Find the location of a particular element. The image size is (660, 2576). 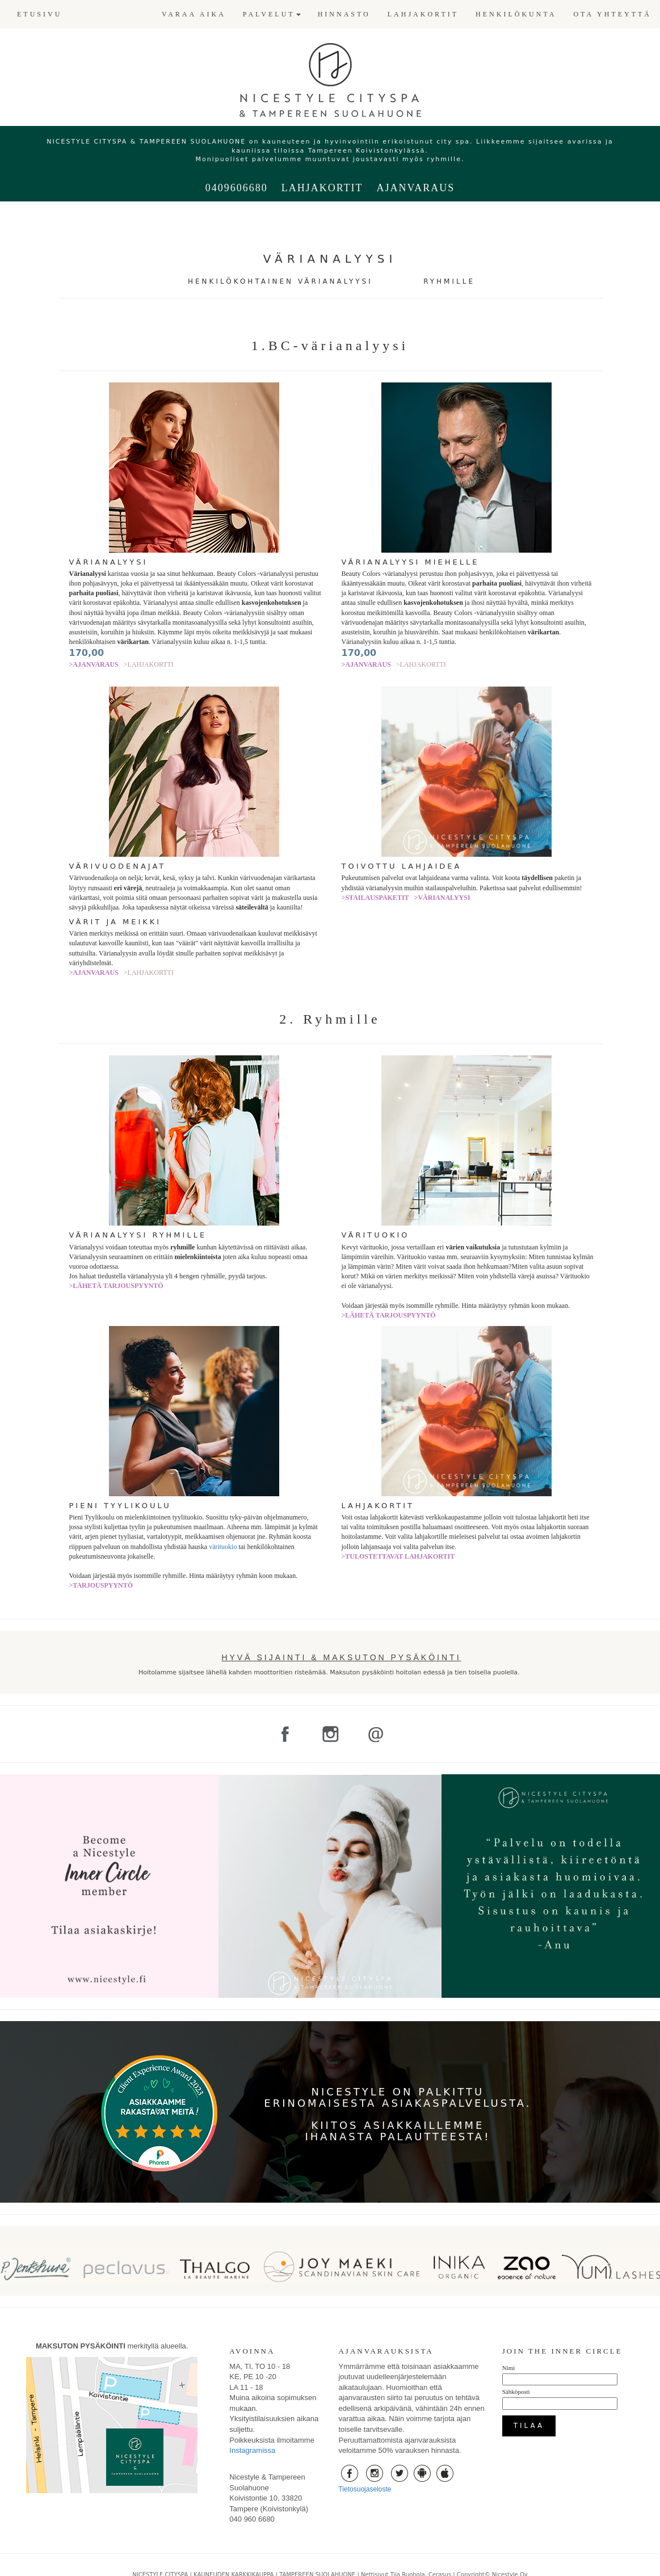

>VÄRIANALYYSI is located at coordinates (442, 898).